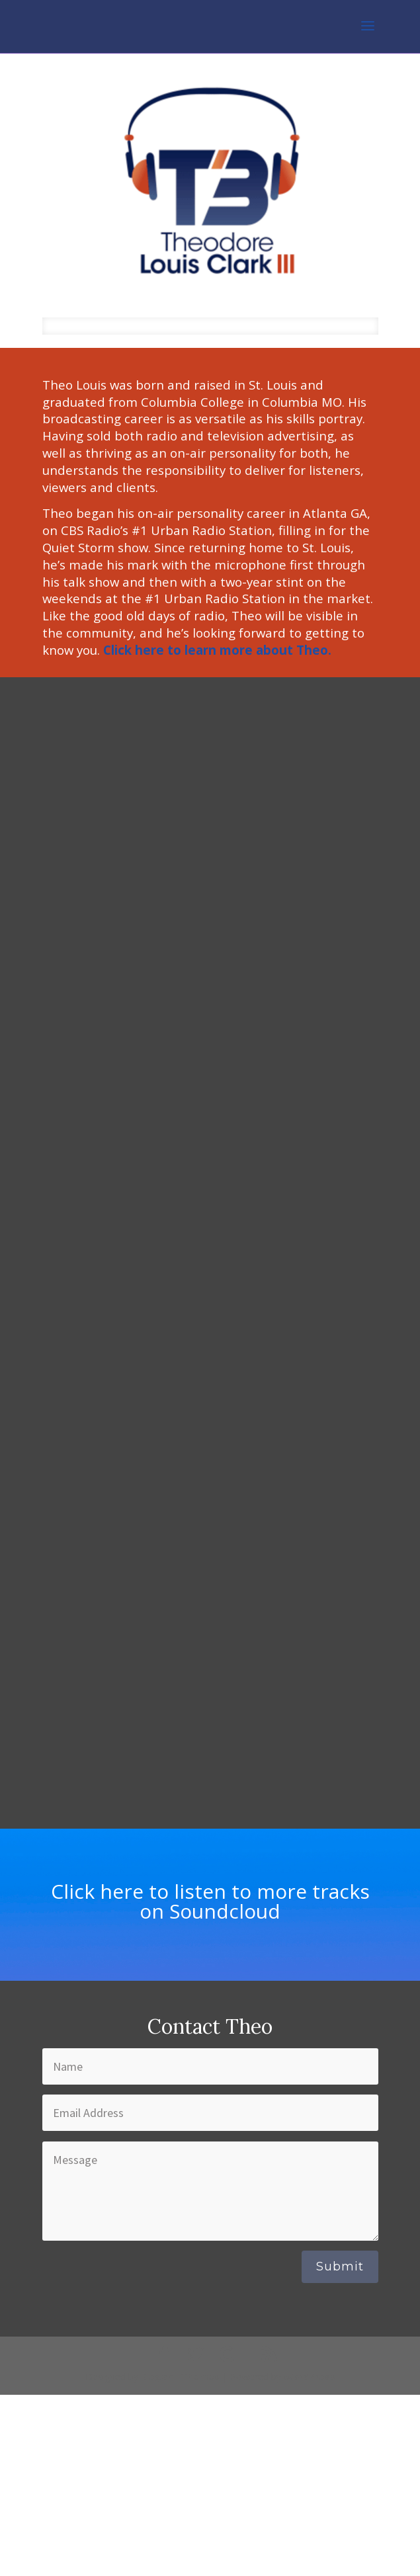  Describe the element at coordinates (217, 650) in the screenshot. I see `Click here to learn more about Theo.` at that location.